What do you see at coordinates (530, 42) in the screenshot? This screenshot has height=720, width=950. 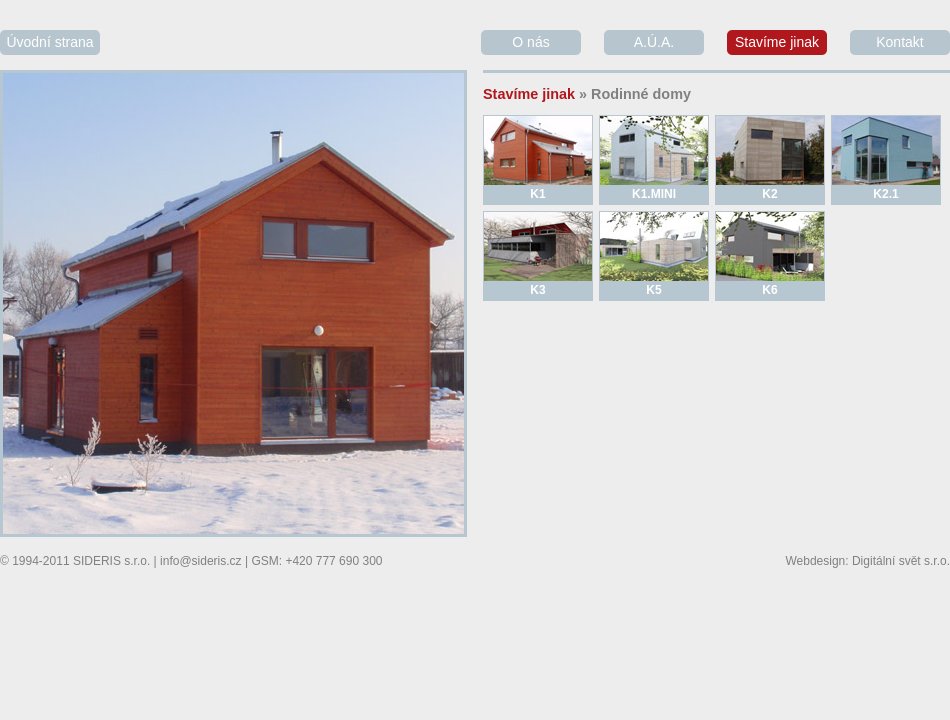 I see `O nás` at bounding box center [530, 42].